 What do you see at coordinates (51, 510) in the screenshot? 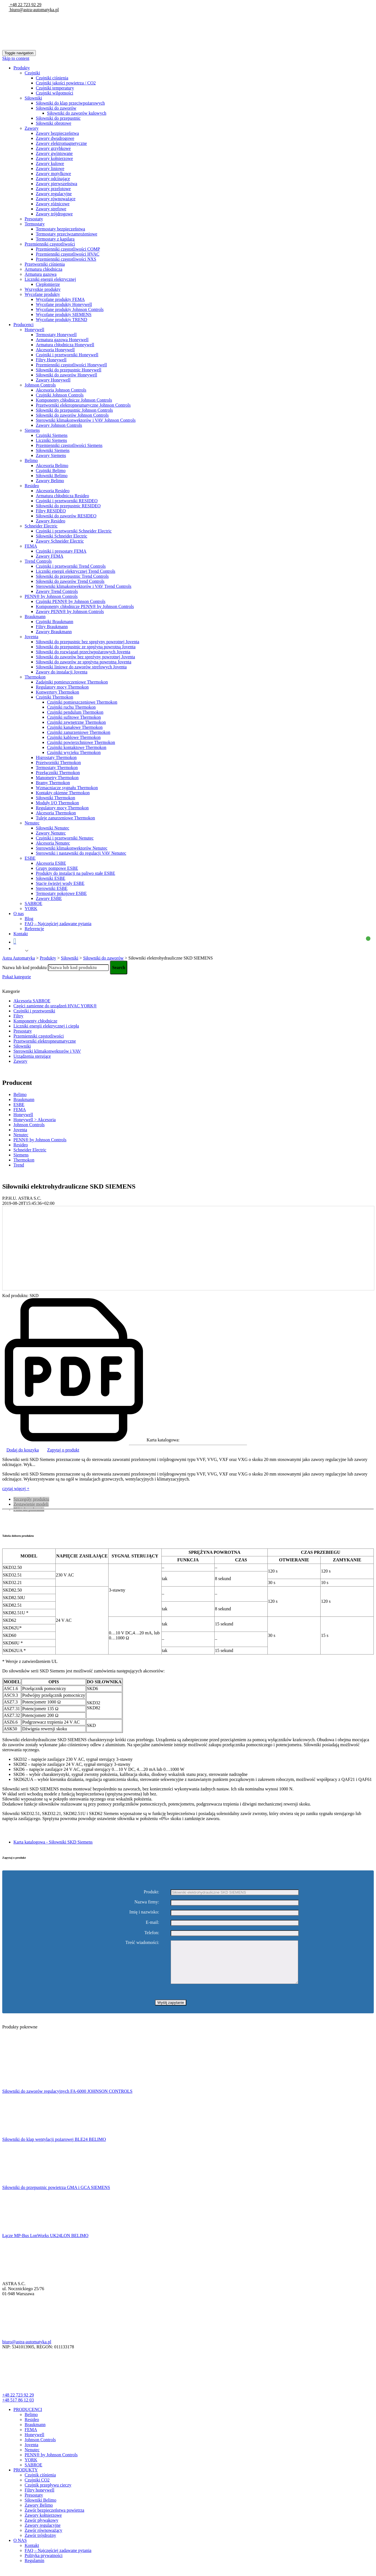
I see `Filtry RESIDEO` at bounding box center [51, 510].